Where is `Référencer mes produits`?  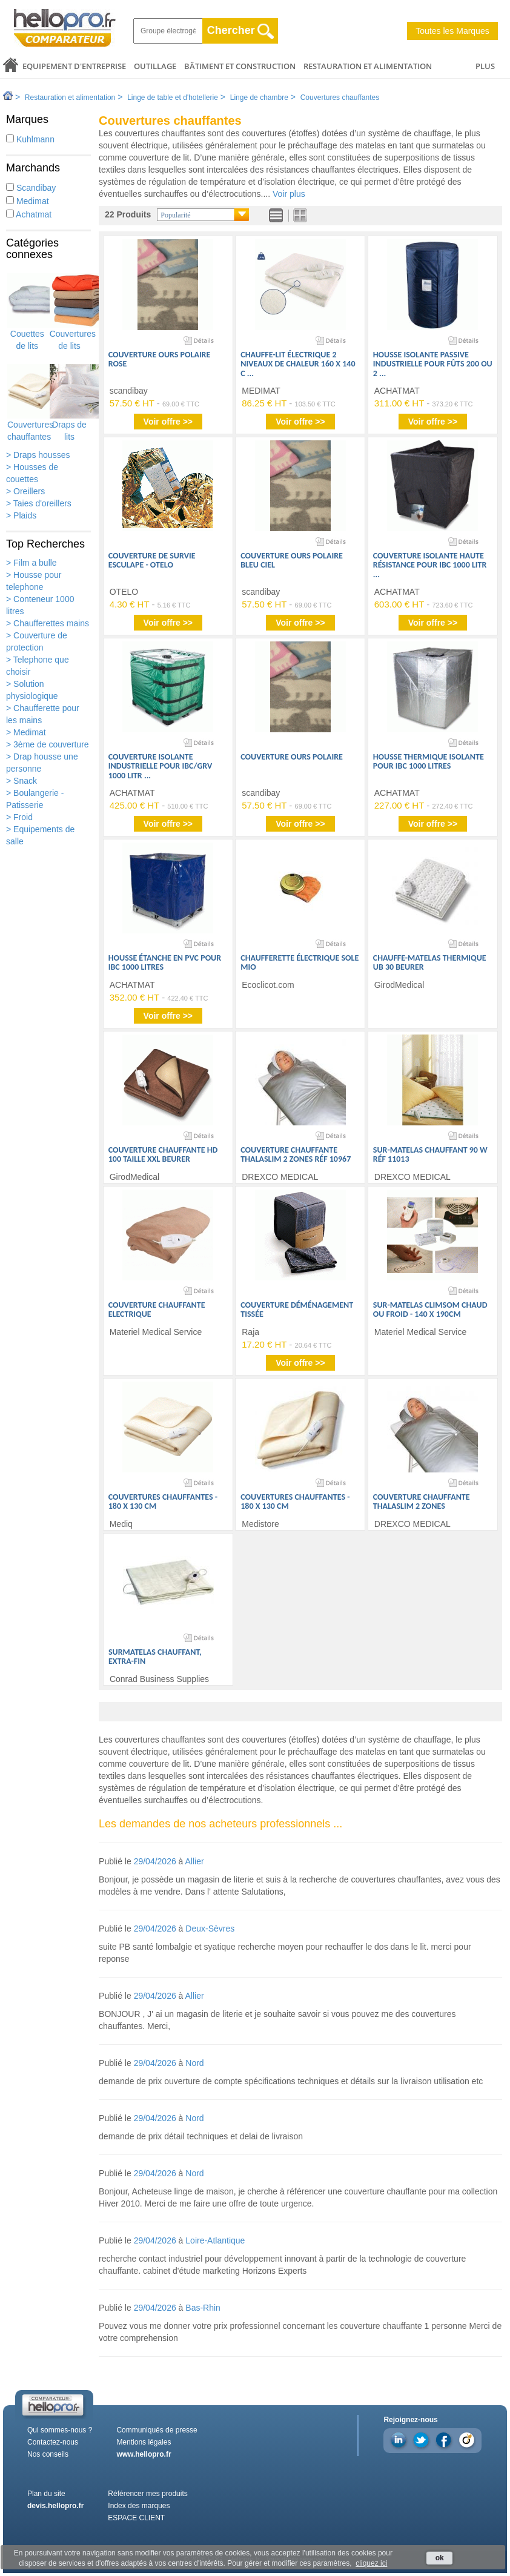
Référencer mes produits is located at coordinates (147, 2493).